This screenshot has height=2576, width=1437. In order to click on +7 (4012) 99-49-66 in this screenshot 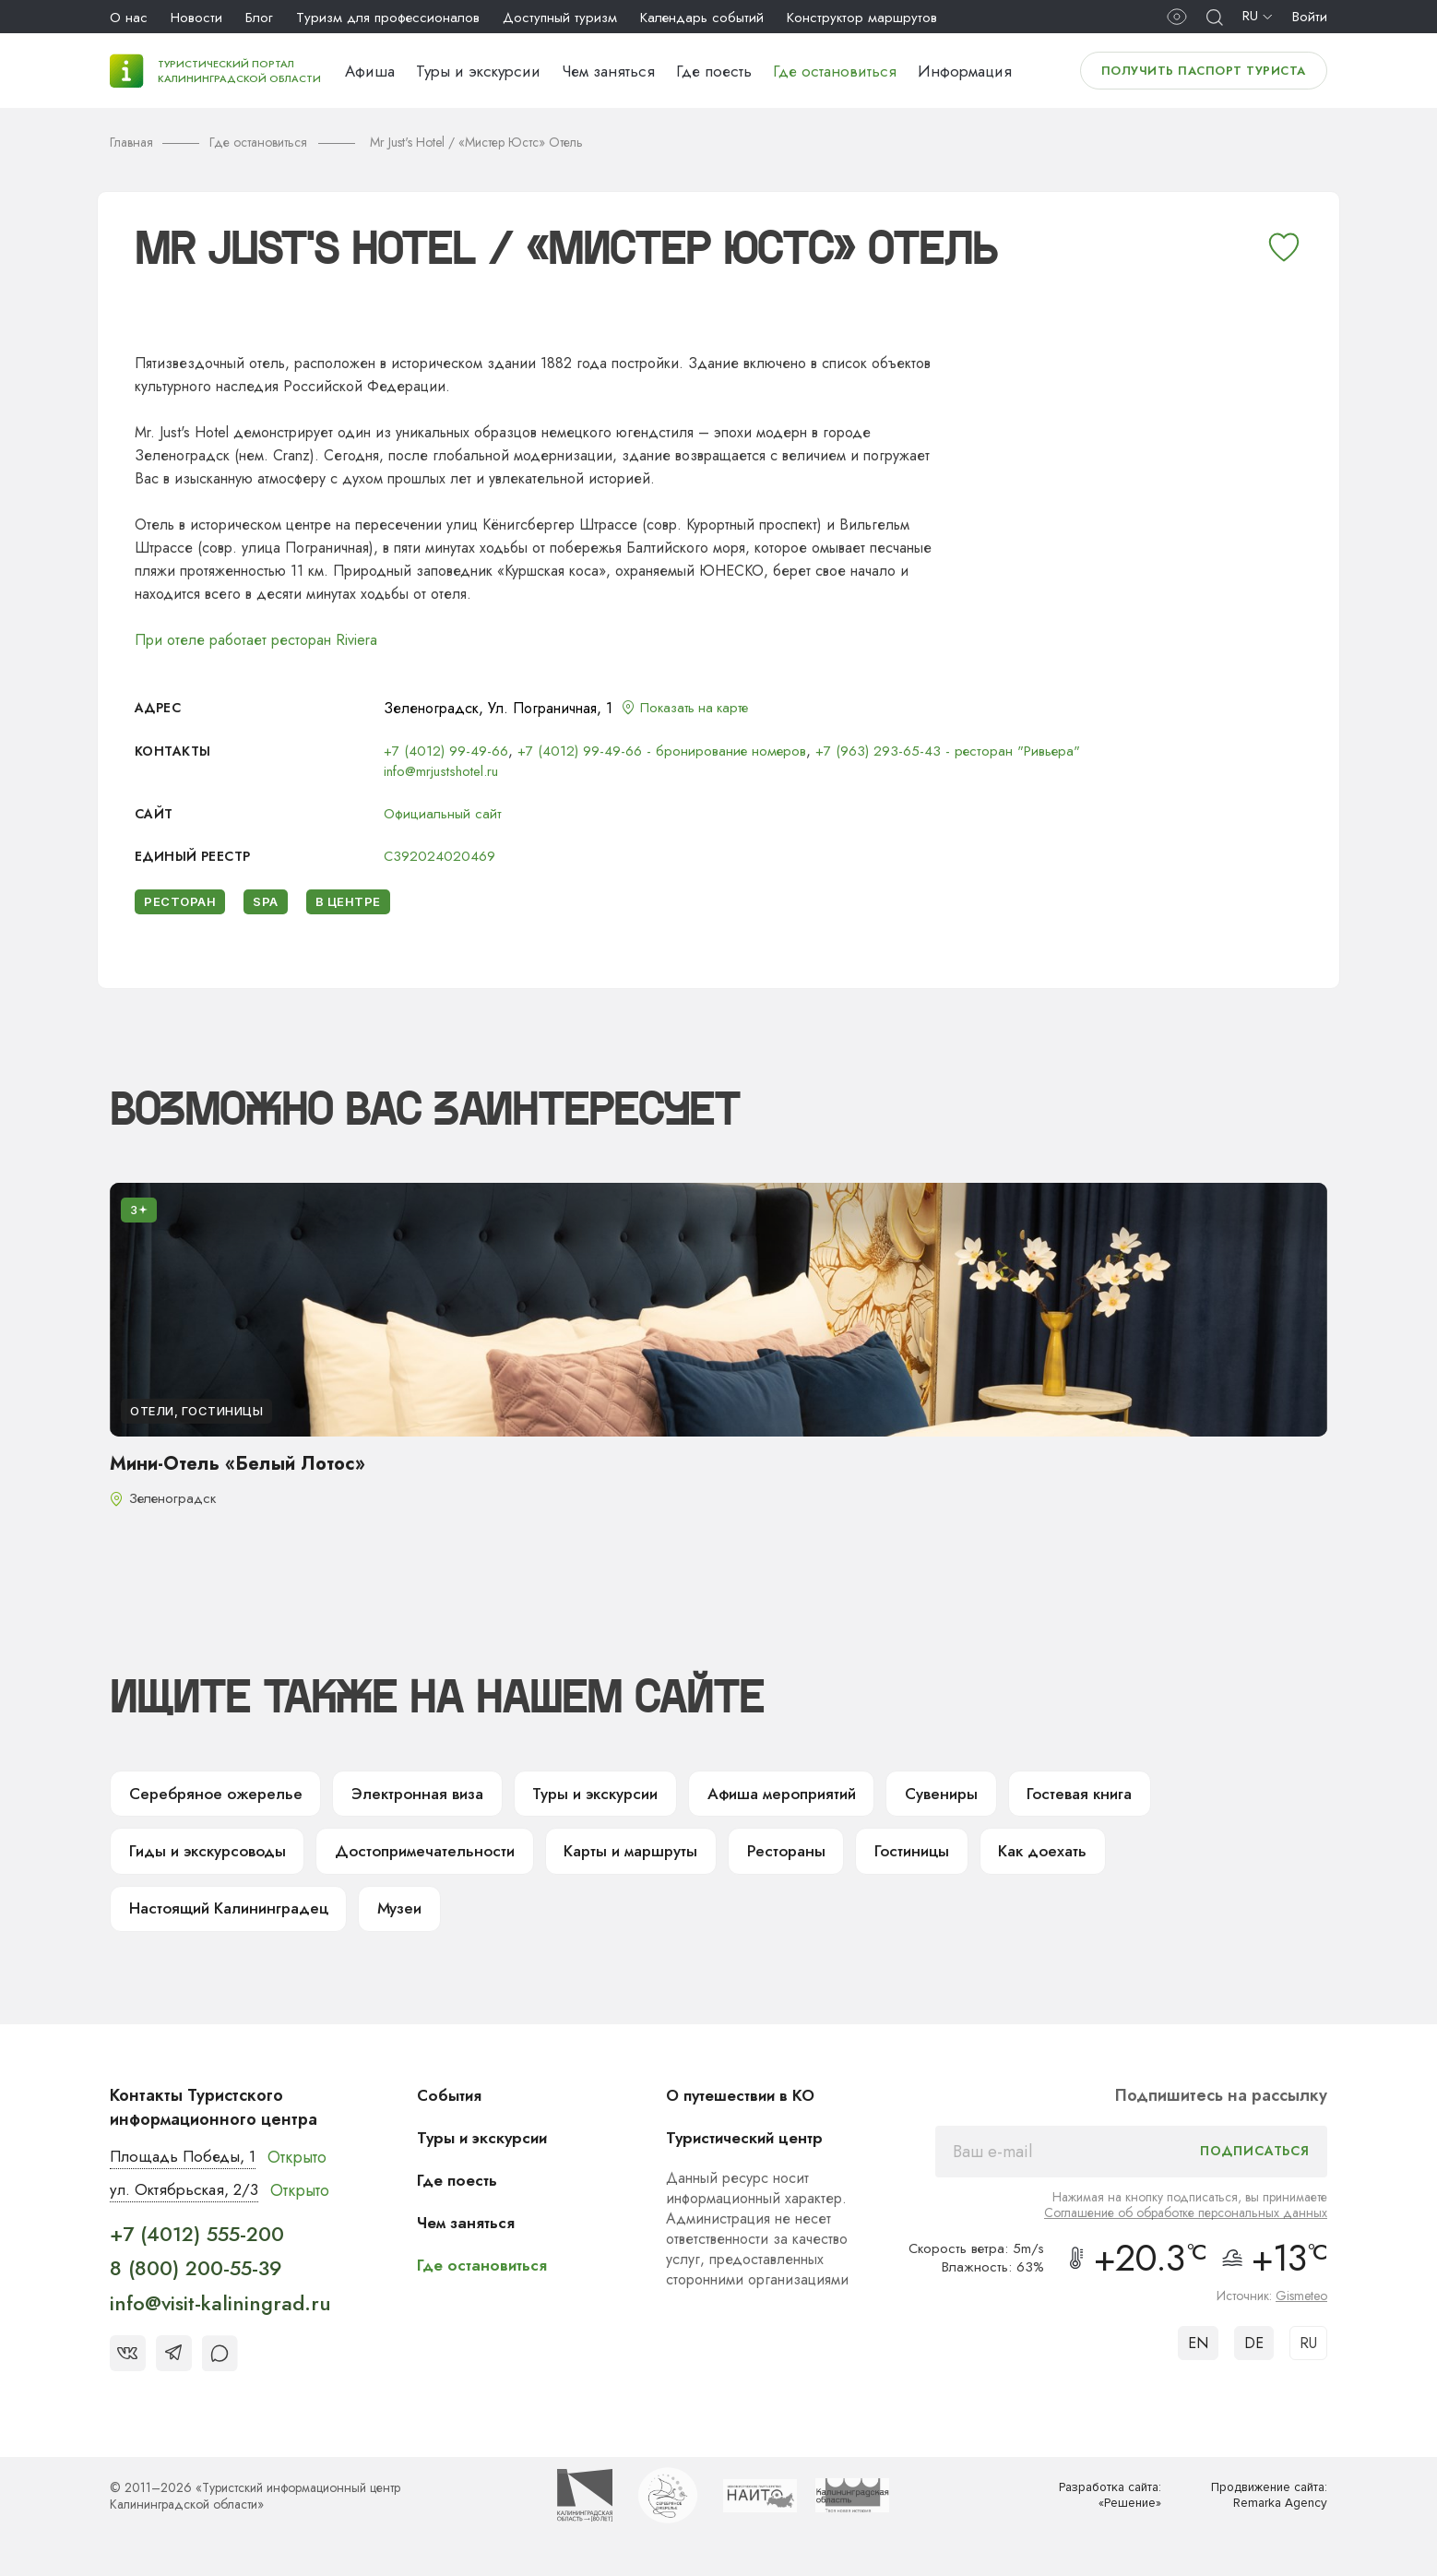, I will do `click(446, 750)`.